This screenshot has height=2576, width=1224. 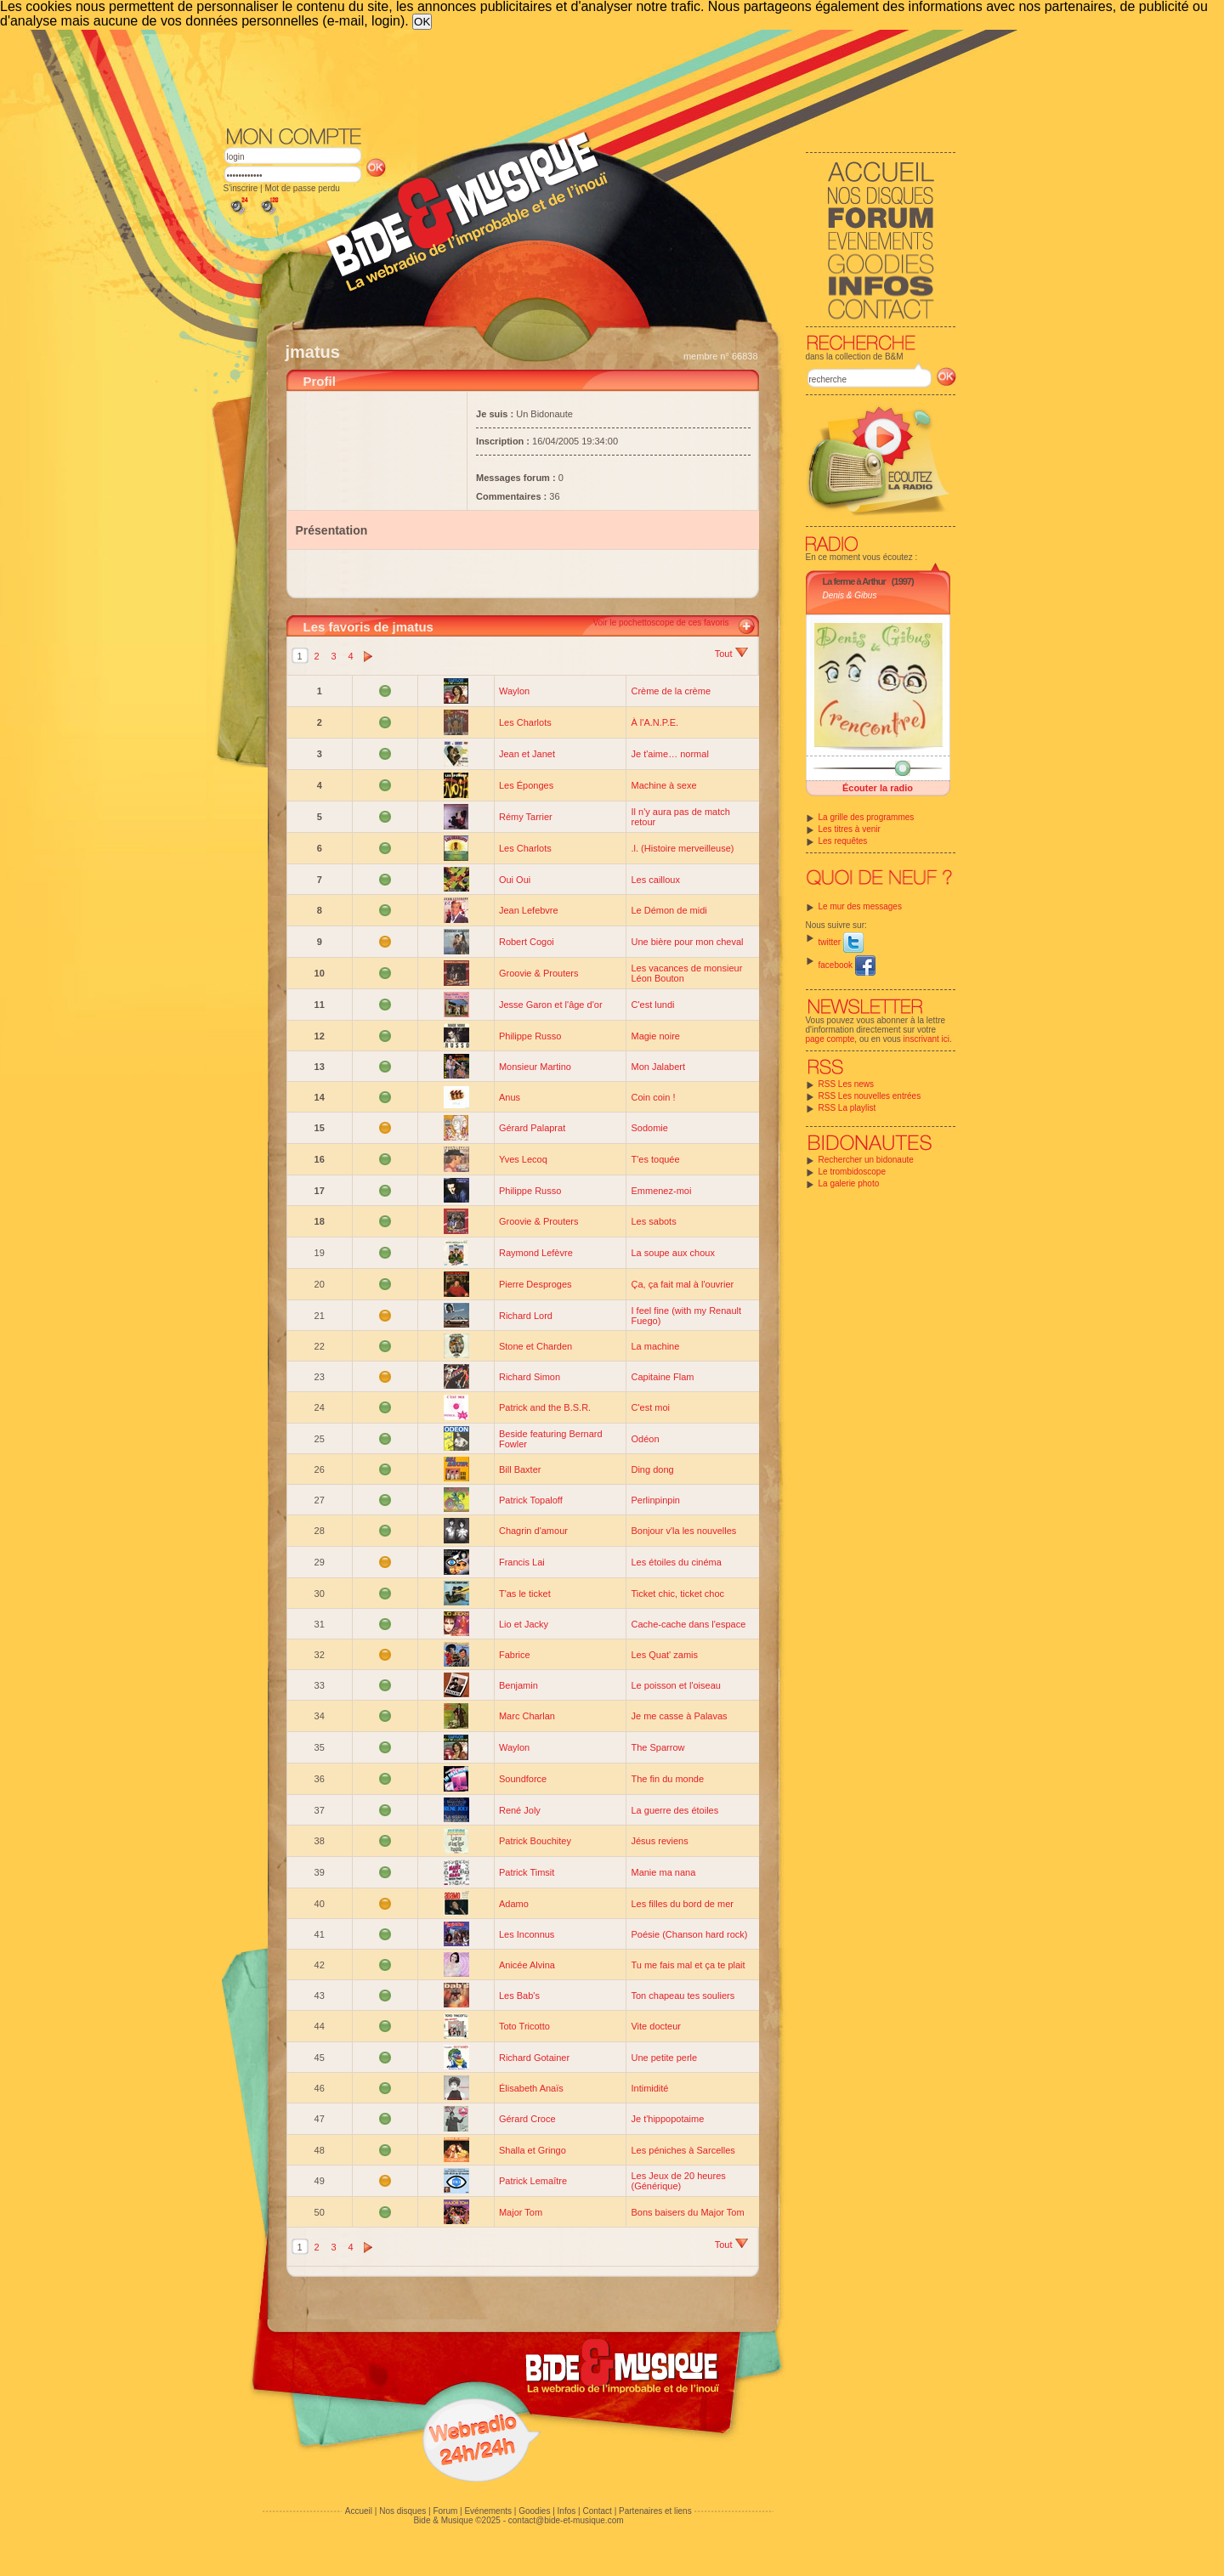 I want to click on Pierre Desproges, so click(x=535, y=1284).